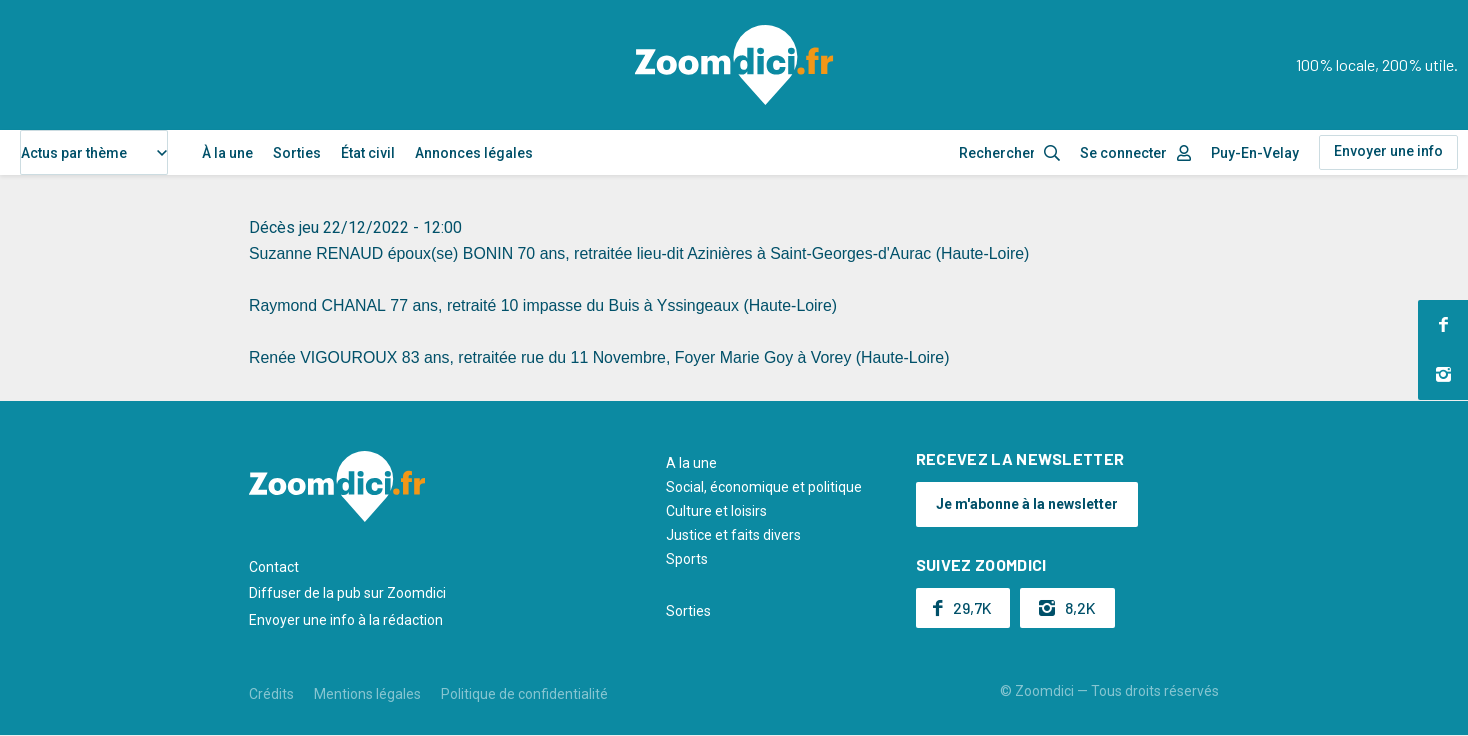 This screenshot has width=1468, height=736. I want to click on Culture et loisirs, so click(716, 511).